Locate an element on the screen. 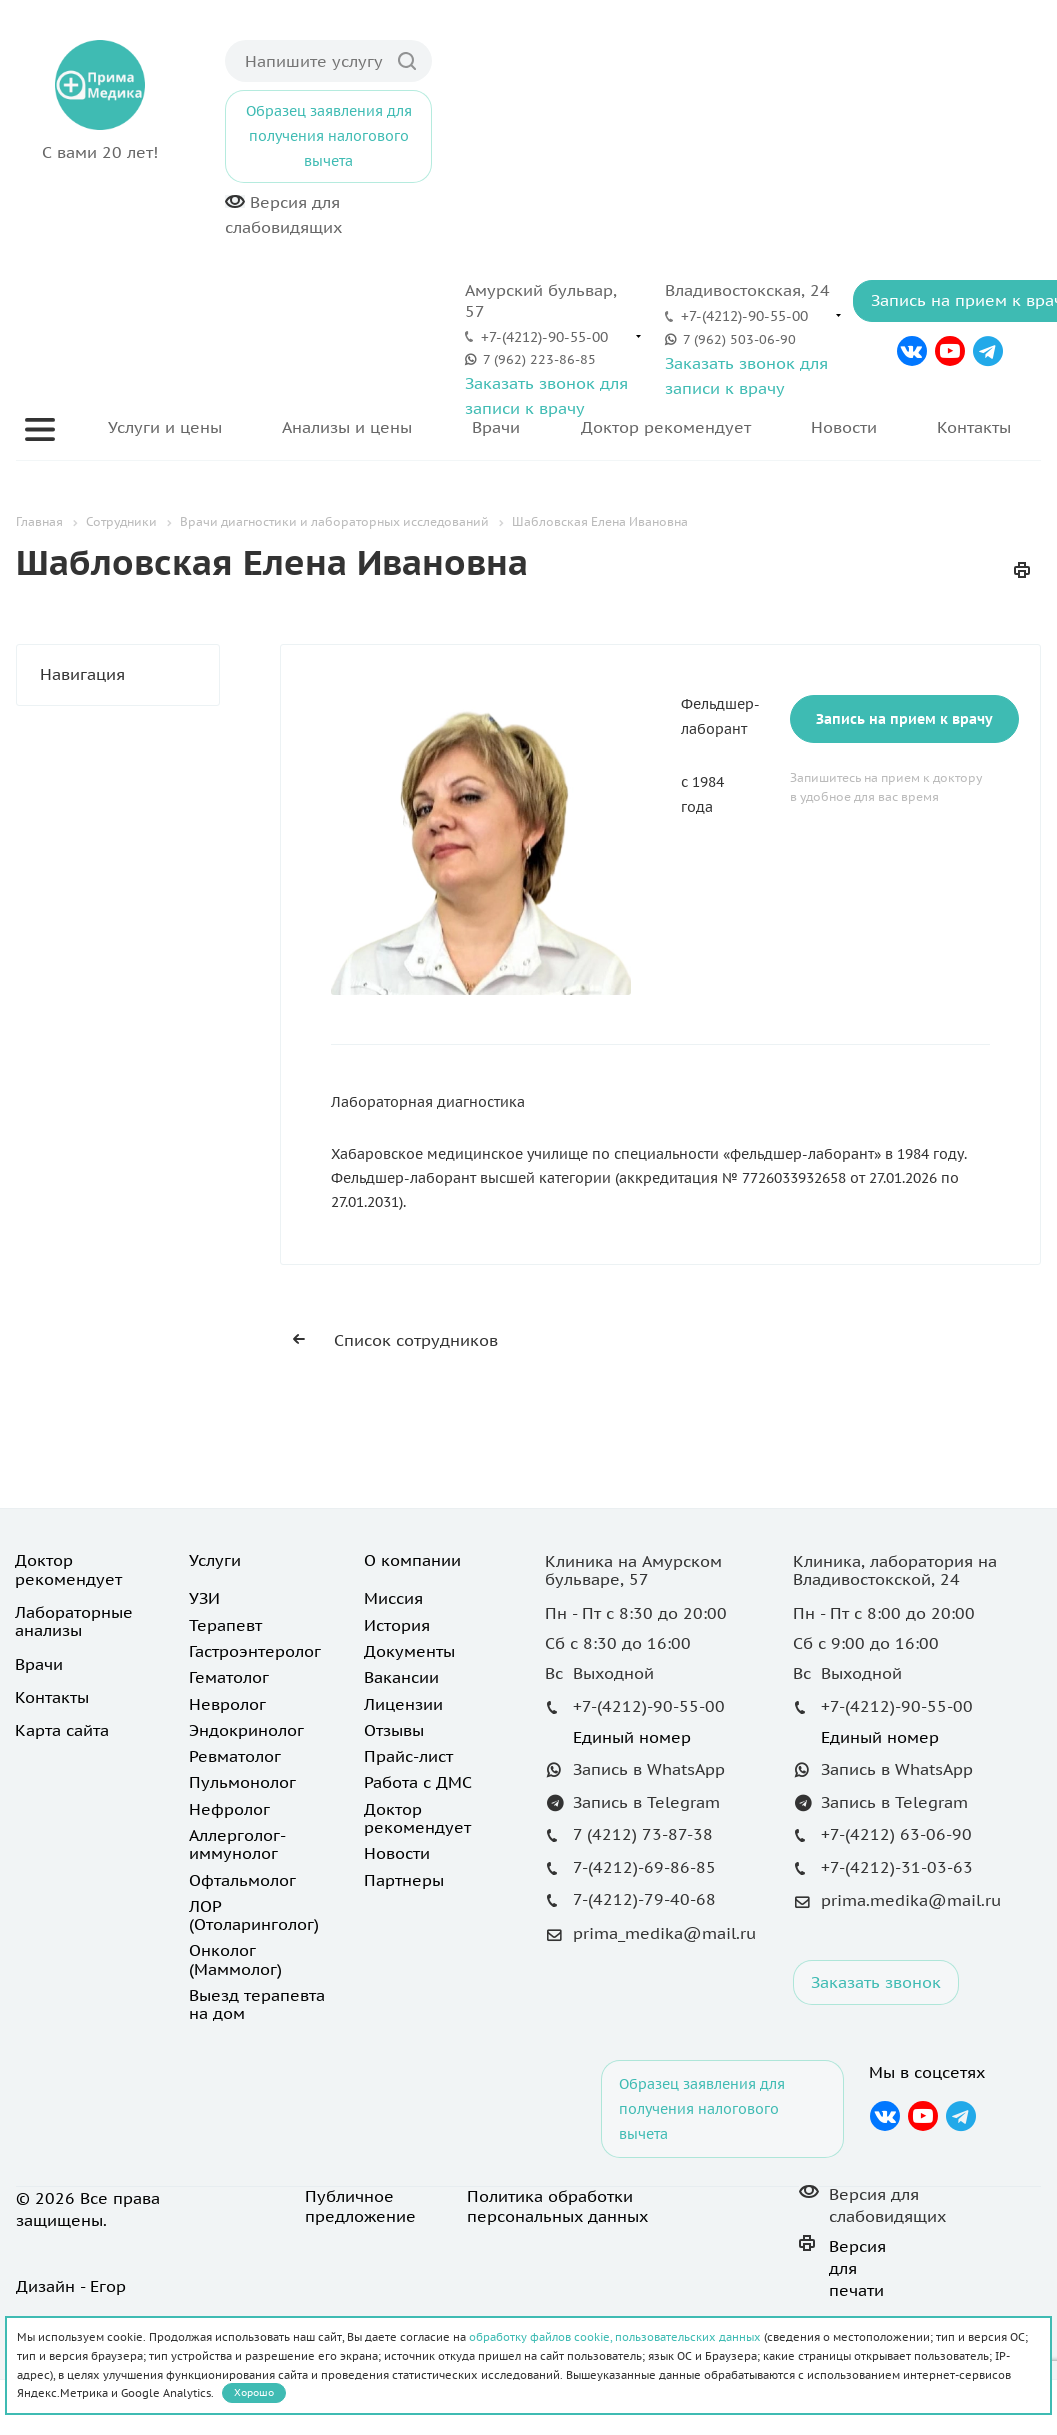  7-(4212)-69-86-85 is located at coordinates (644, 1867).